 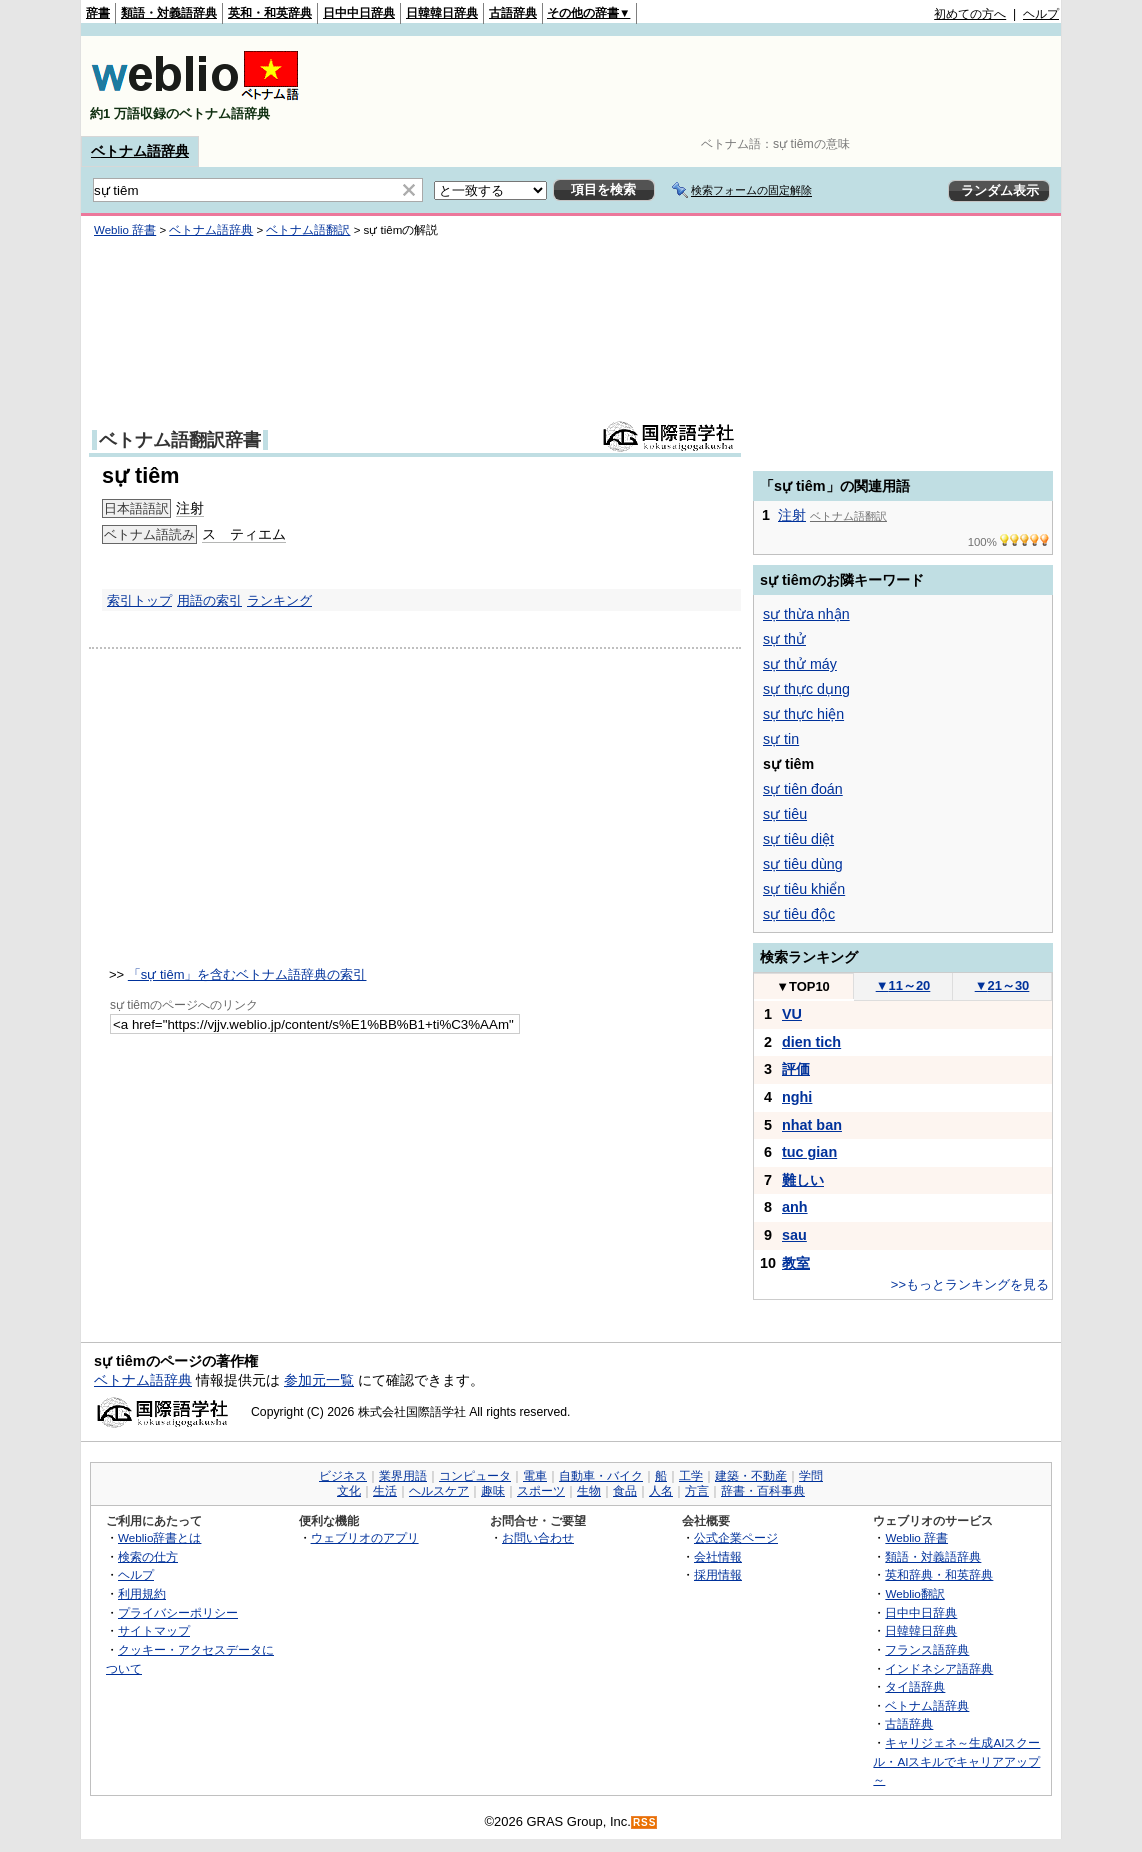 I want to click on ベトナム語翻訳辞書, so click(x=180, y=440).